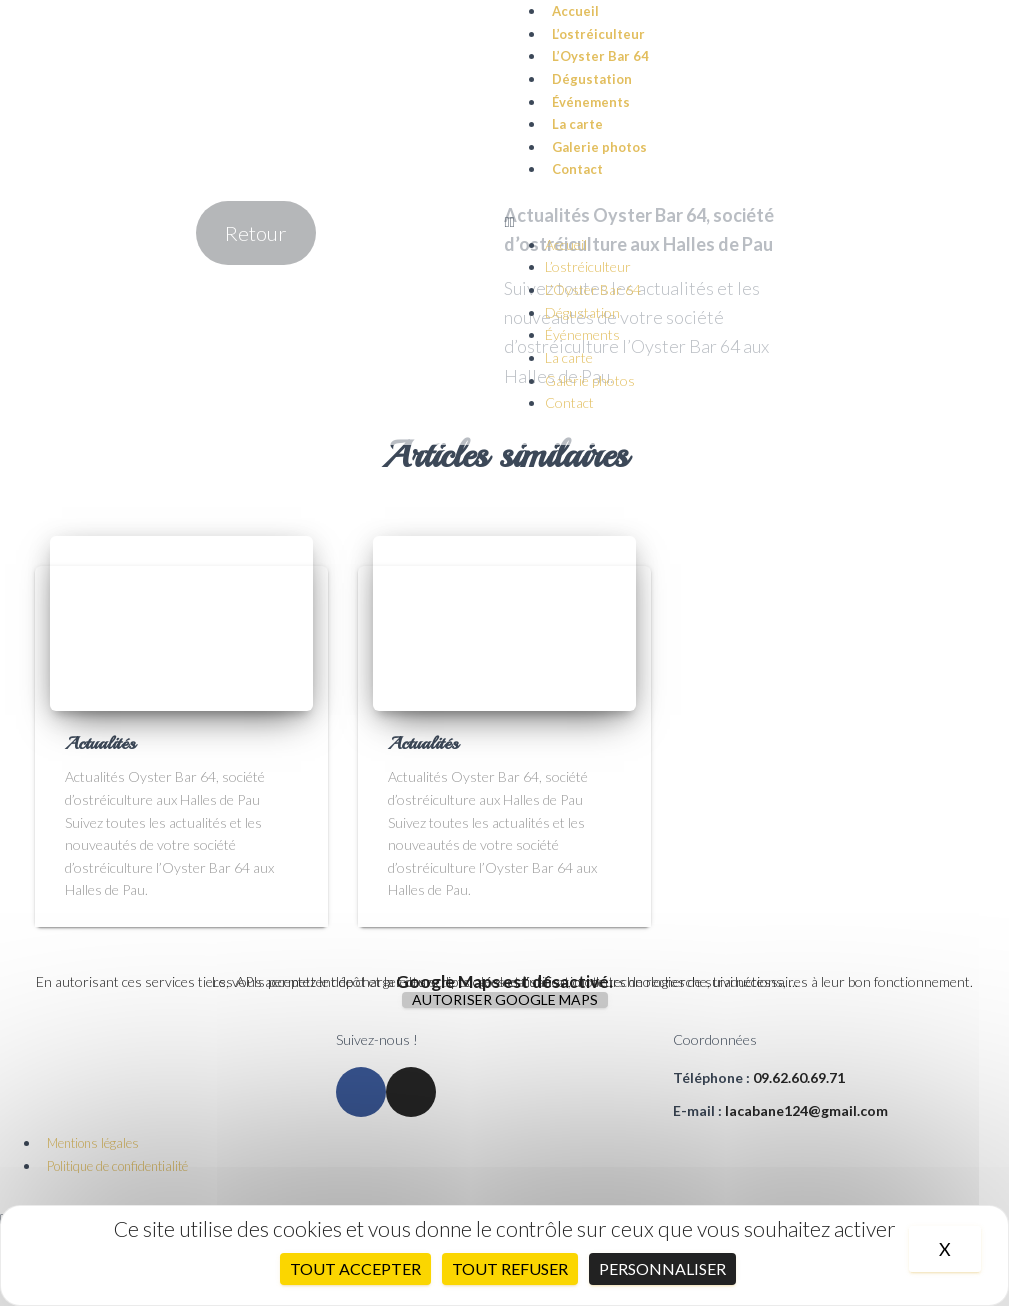 The image size is (1009, 1306). Describe the element at coordinates (577, 169) in the screenshot. I see `Contact` at that location.